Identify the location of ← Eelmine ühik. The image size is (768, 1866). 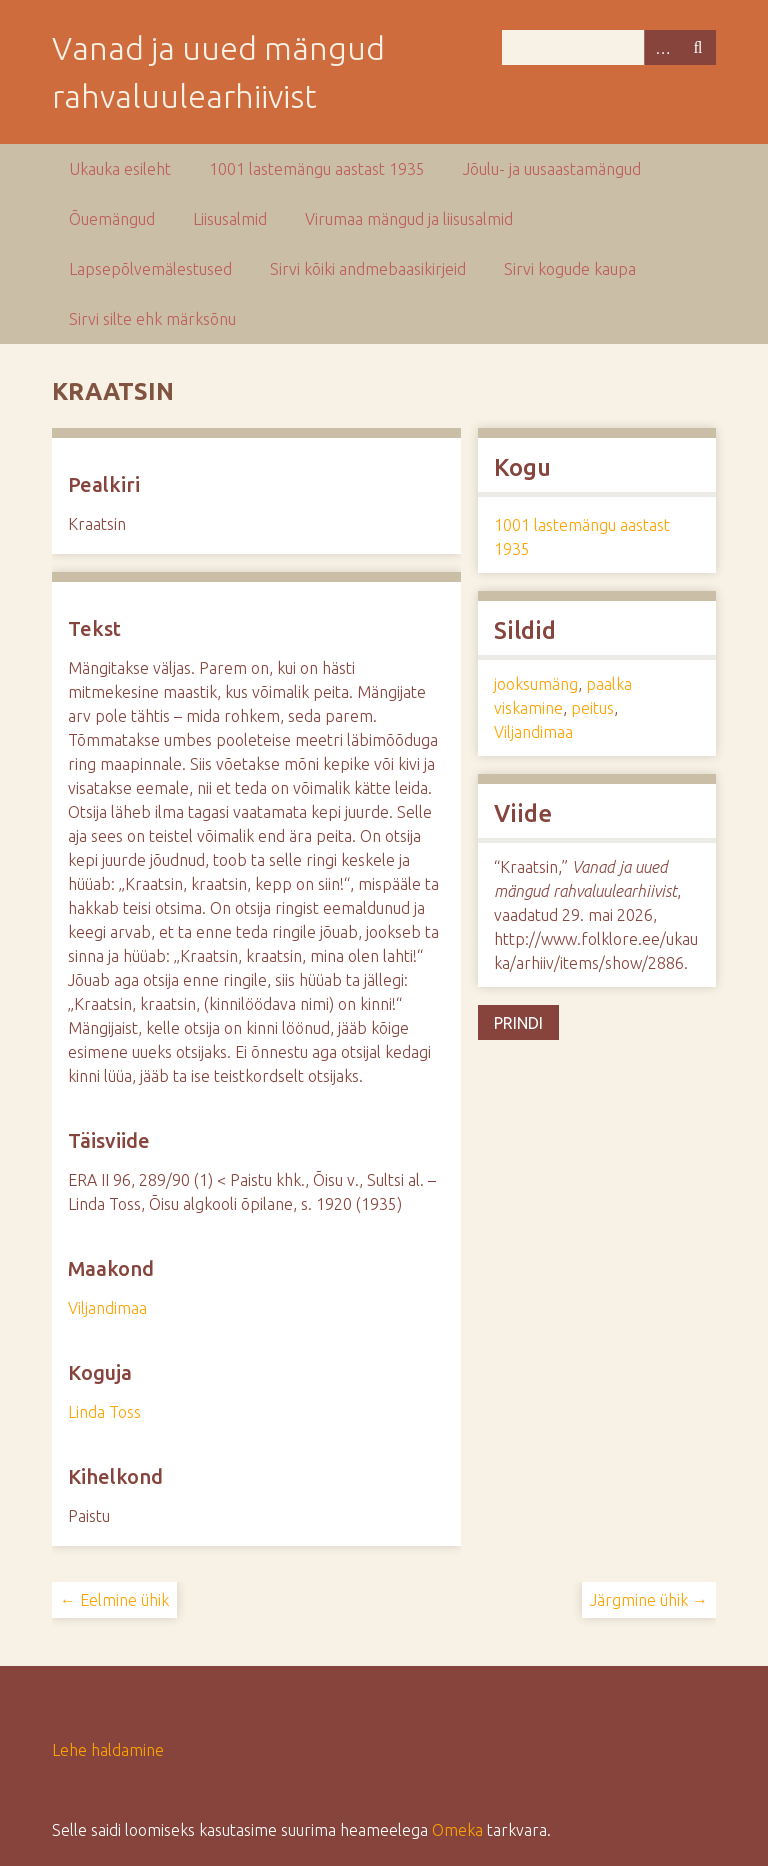
(114, 1600).